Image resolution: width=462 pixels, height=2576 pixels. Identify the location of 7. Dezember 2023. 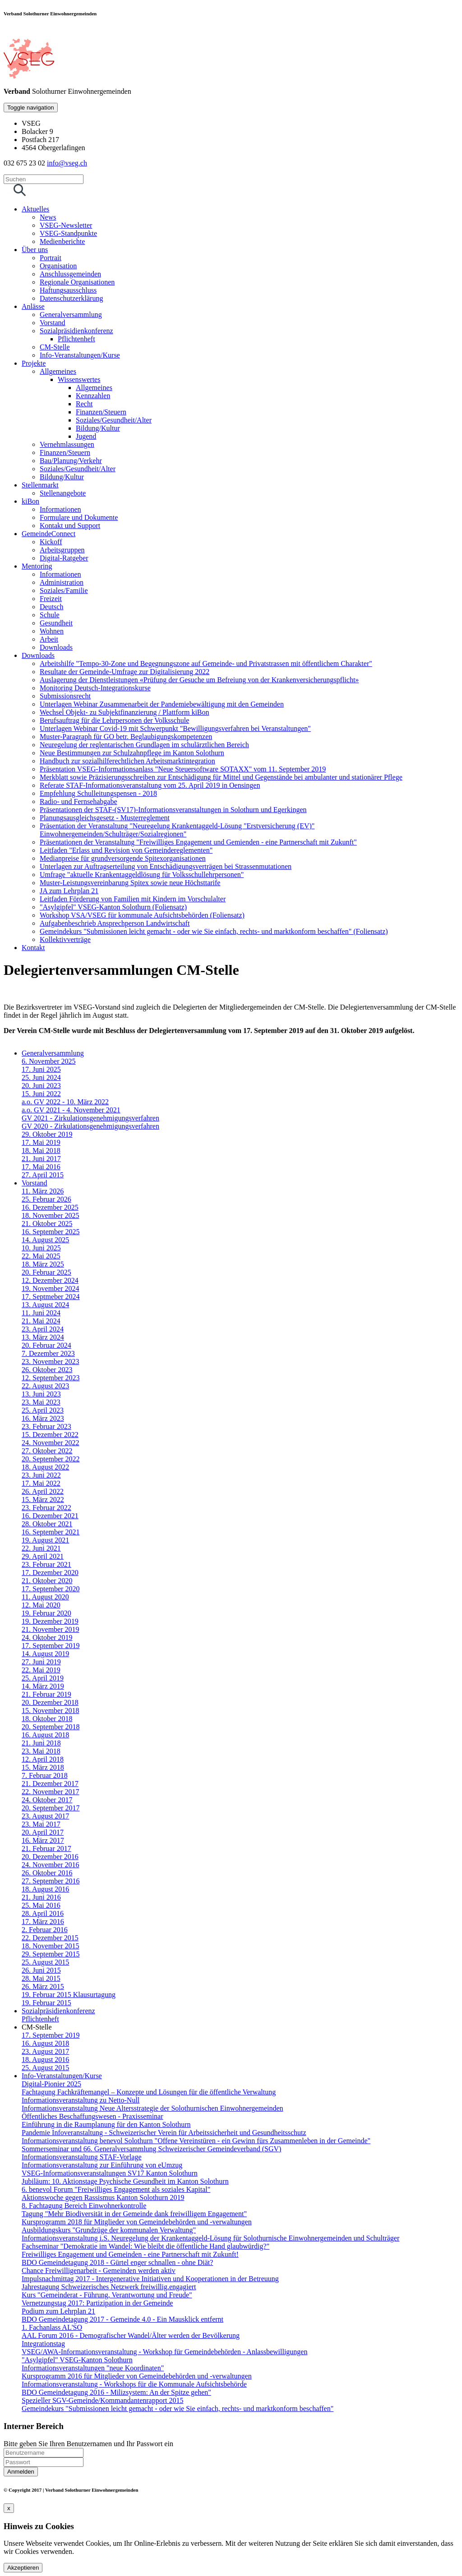
(48, 1353).